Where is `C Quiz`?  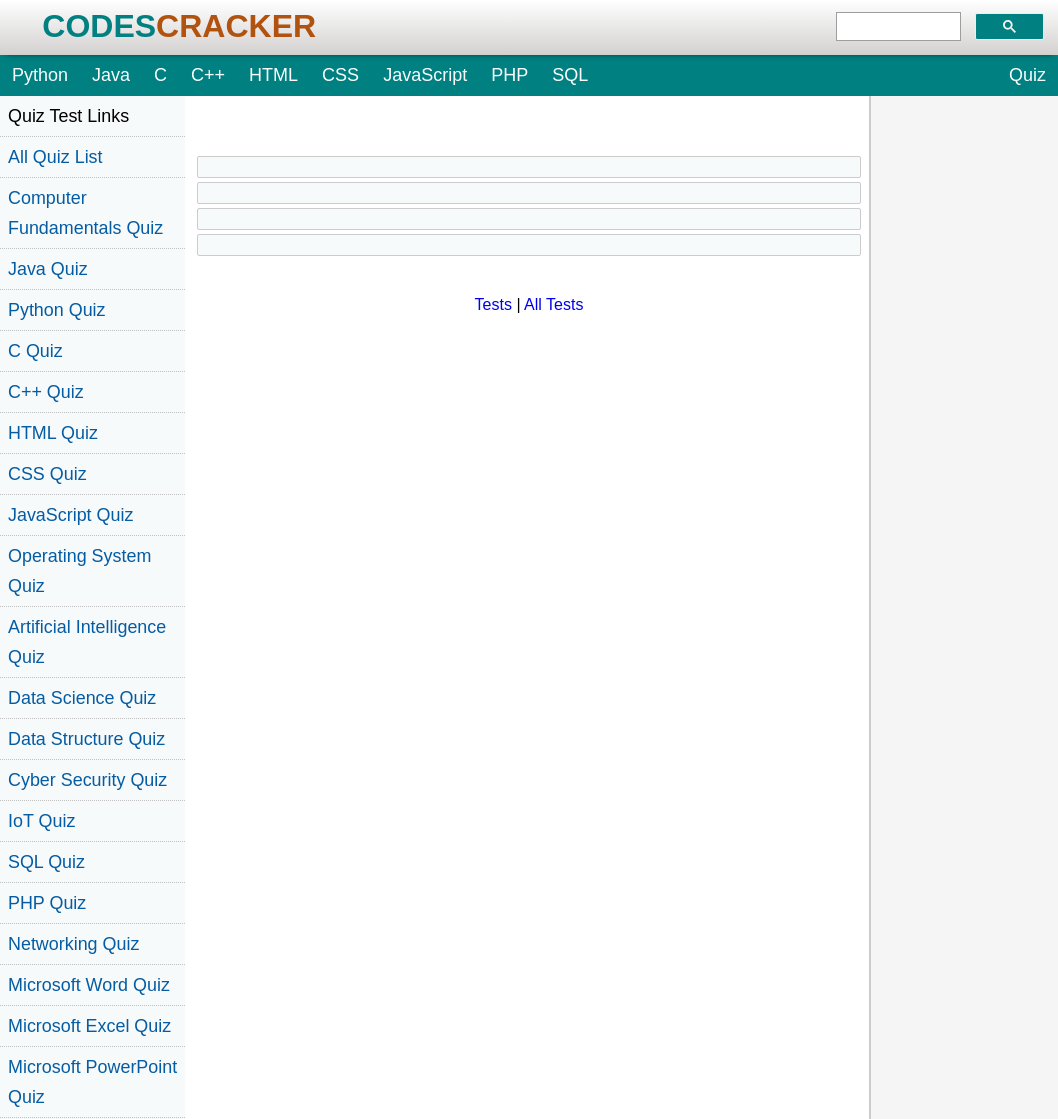 C Quiz is located at coordinates (35, 351).